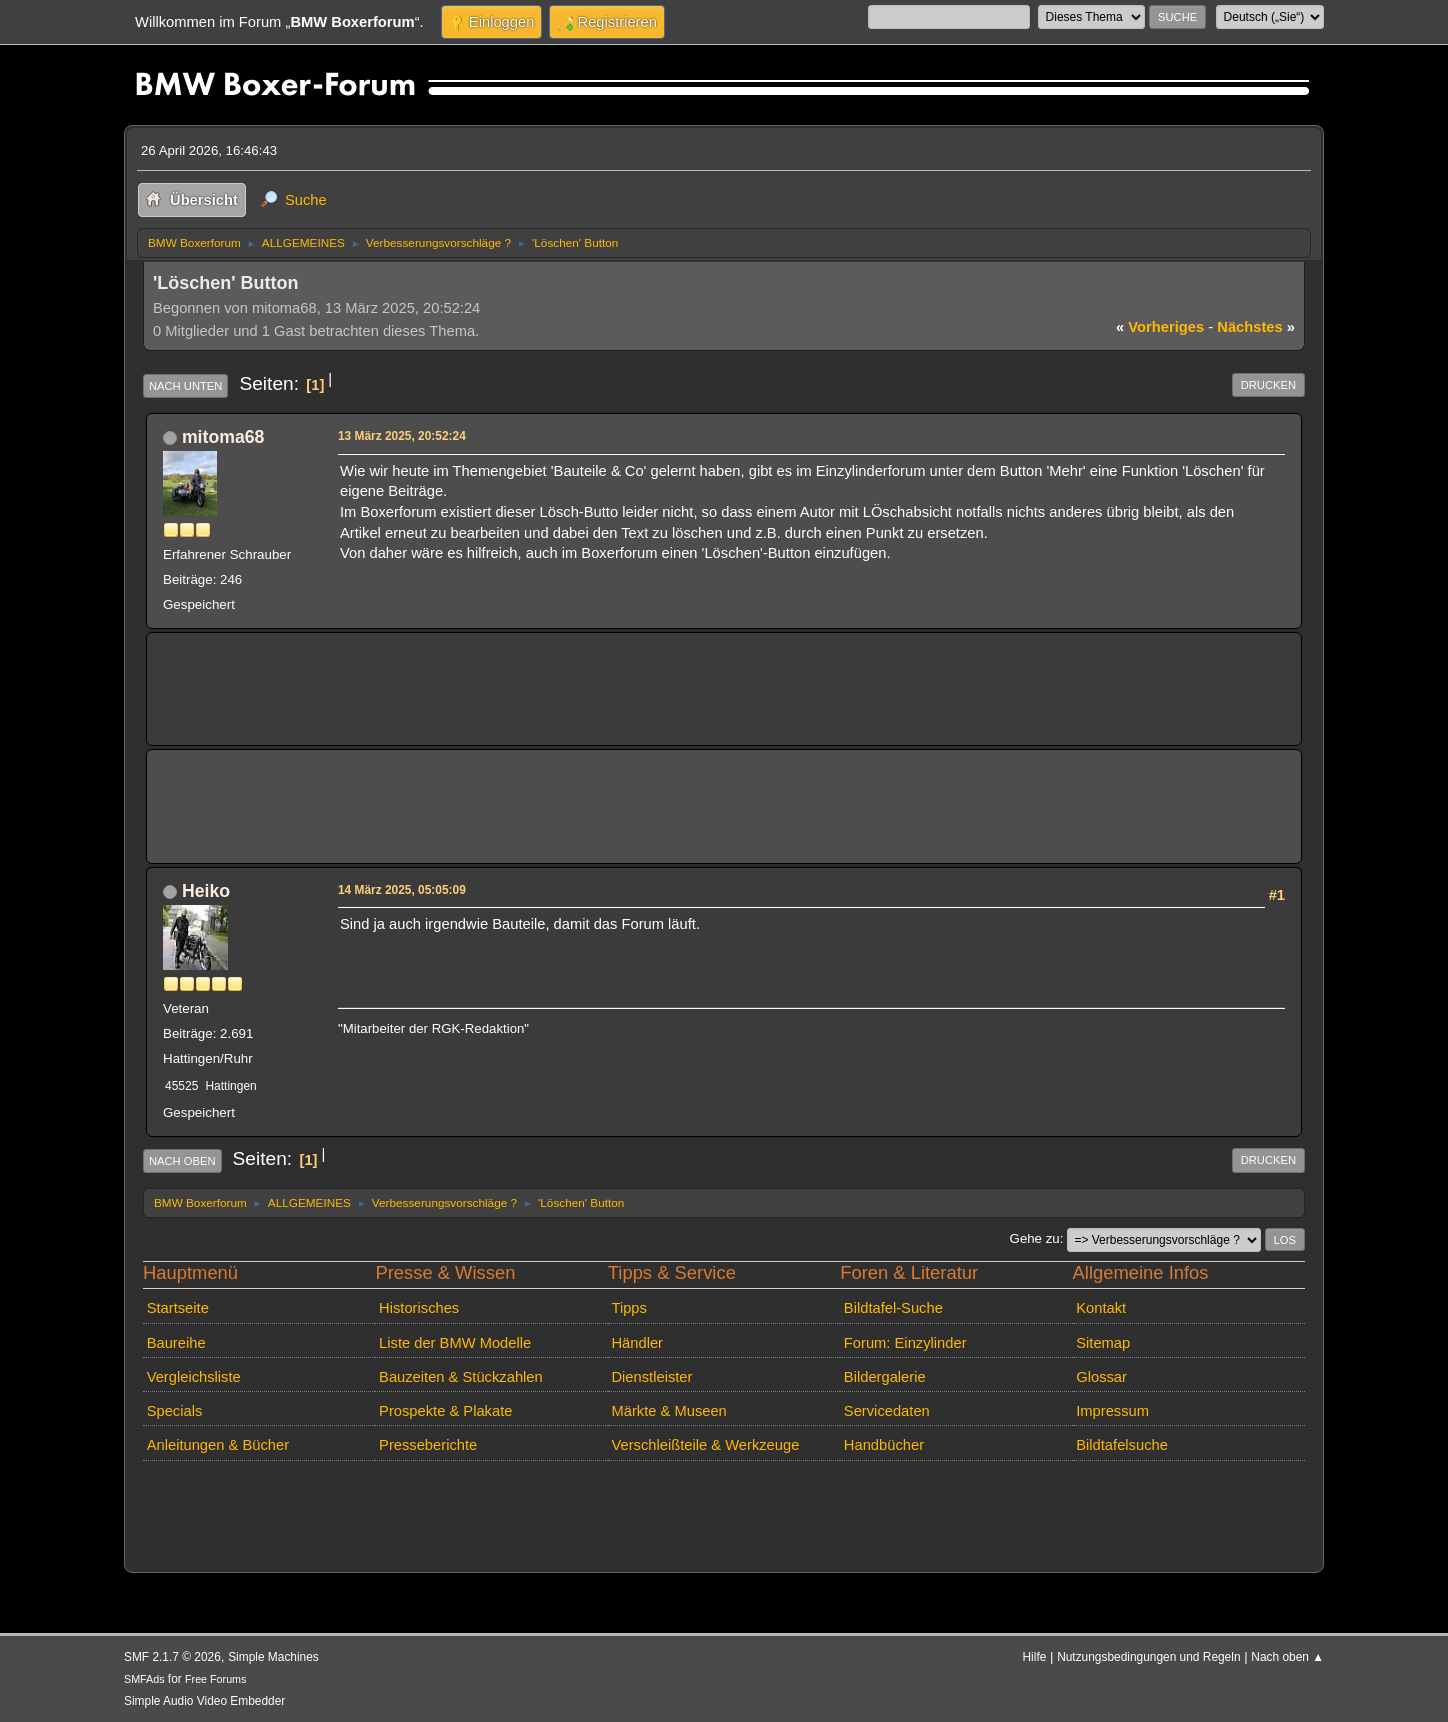 The height and width of the screenshot is (1722, 1448). I want to click on Prospekte & Plakate, so click(445, 1411).